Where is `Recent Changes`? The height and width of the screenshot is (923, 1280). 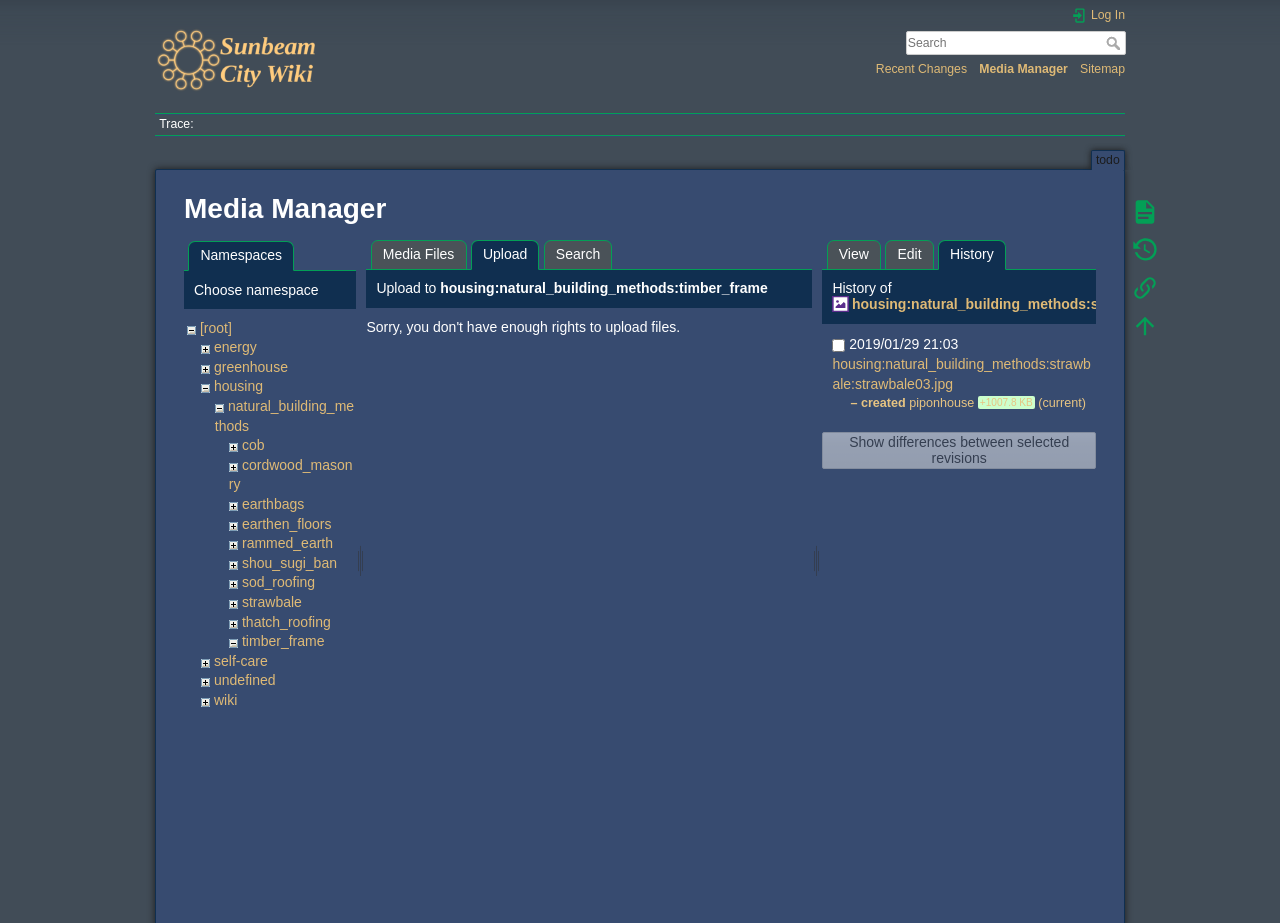
Recent Changes is located at coordinates (921, 69).